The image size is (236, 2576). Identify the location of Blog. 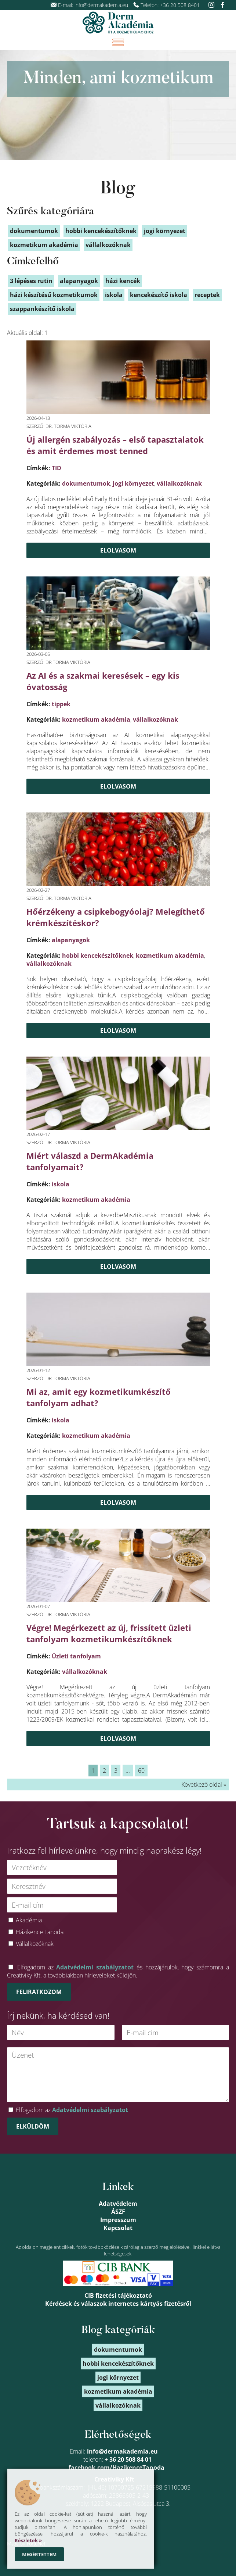
(118, 189).